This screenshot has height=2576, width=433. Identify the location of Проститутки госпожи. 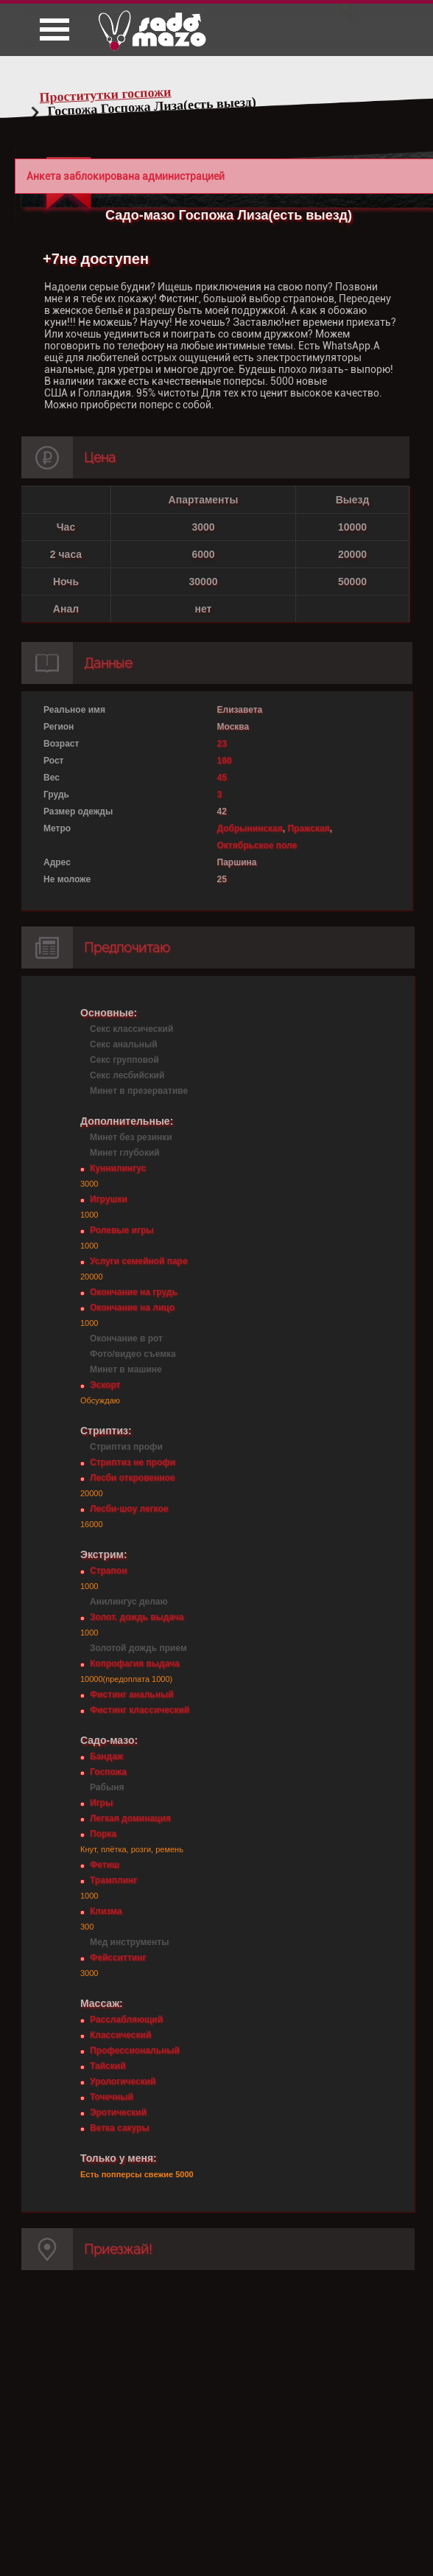
(105, 94).